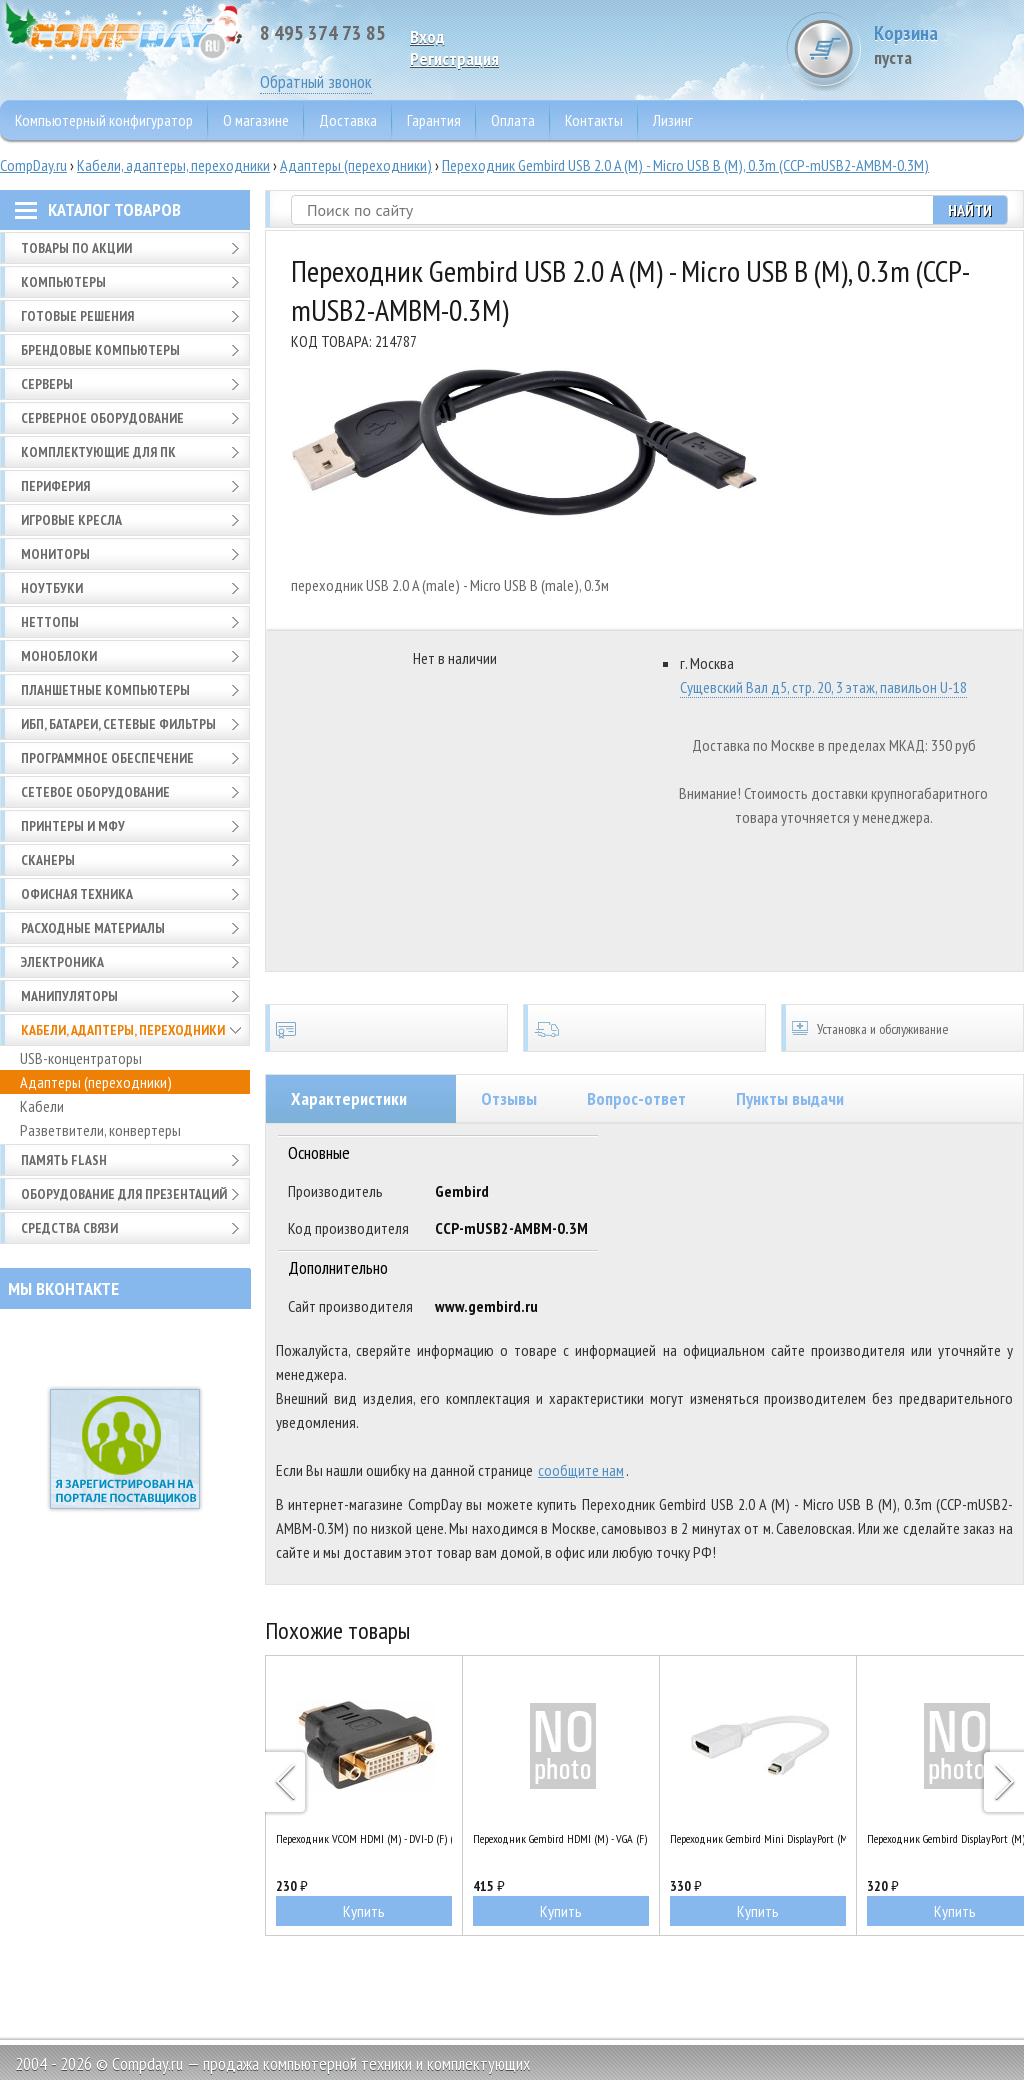 The width and height of the screenshot is (1024, 2080). Describe the element at coordinates (73, 826) in the screenshot. I see `Принтеры и МФУ` at that location.